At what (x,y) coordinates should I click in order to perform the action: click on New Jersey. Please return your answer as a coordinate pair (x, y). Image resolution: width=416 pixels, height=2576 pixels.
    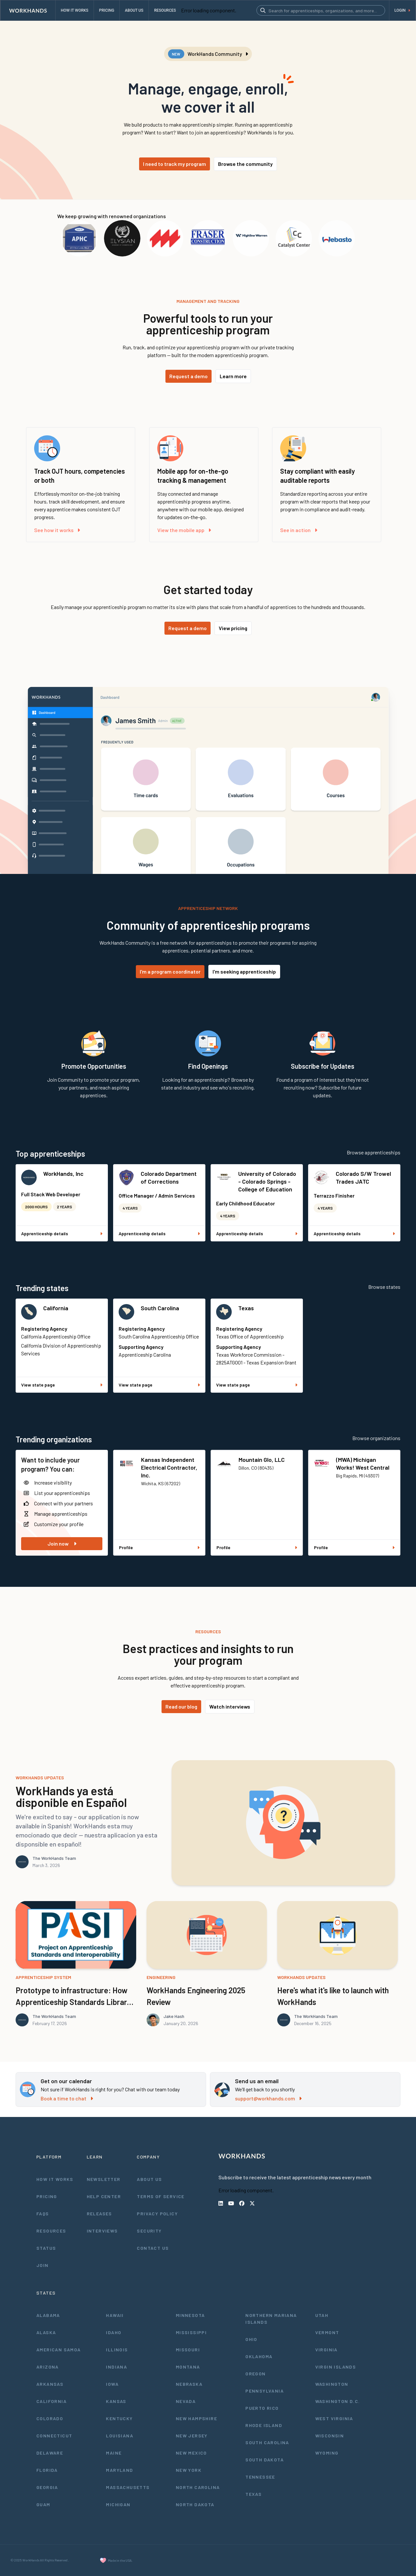
    Looking at the image, I should click on (192, 2435).